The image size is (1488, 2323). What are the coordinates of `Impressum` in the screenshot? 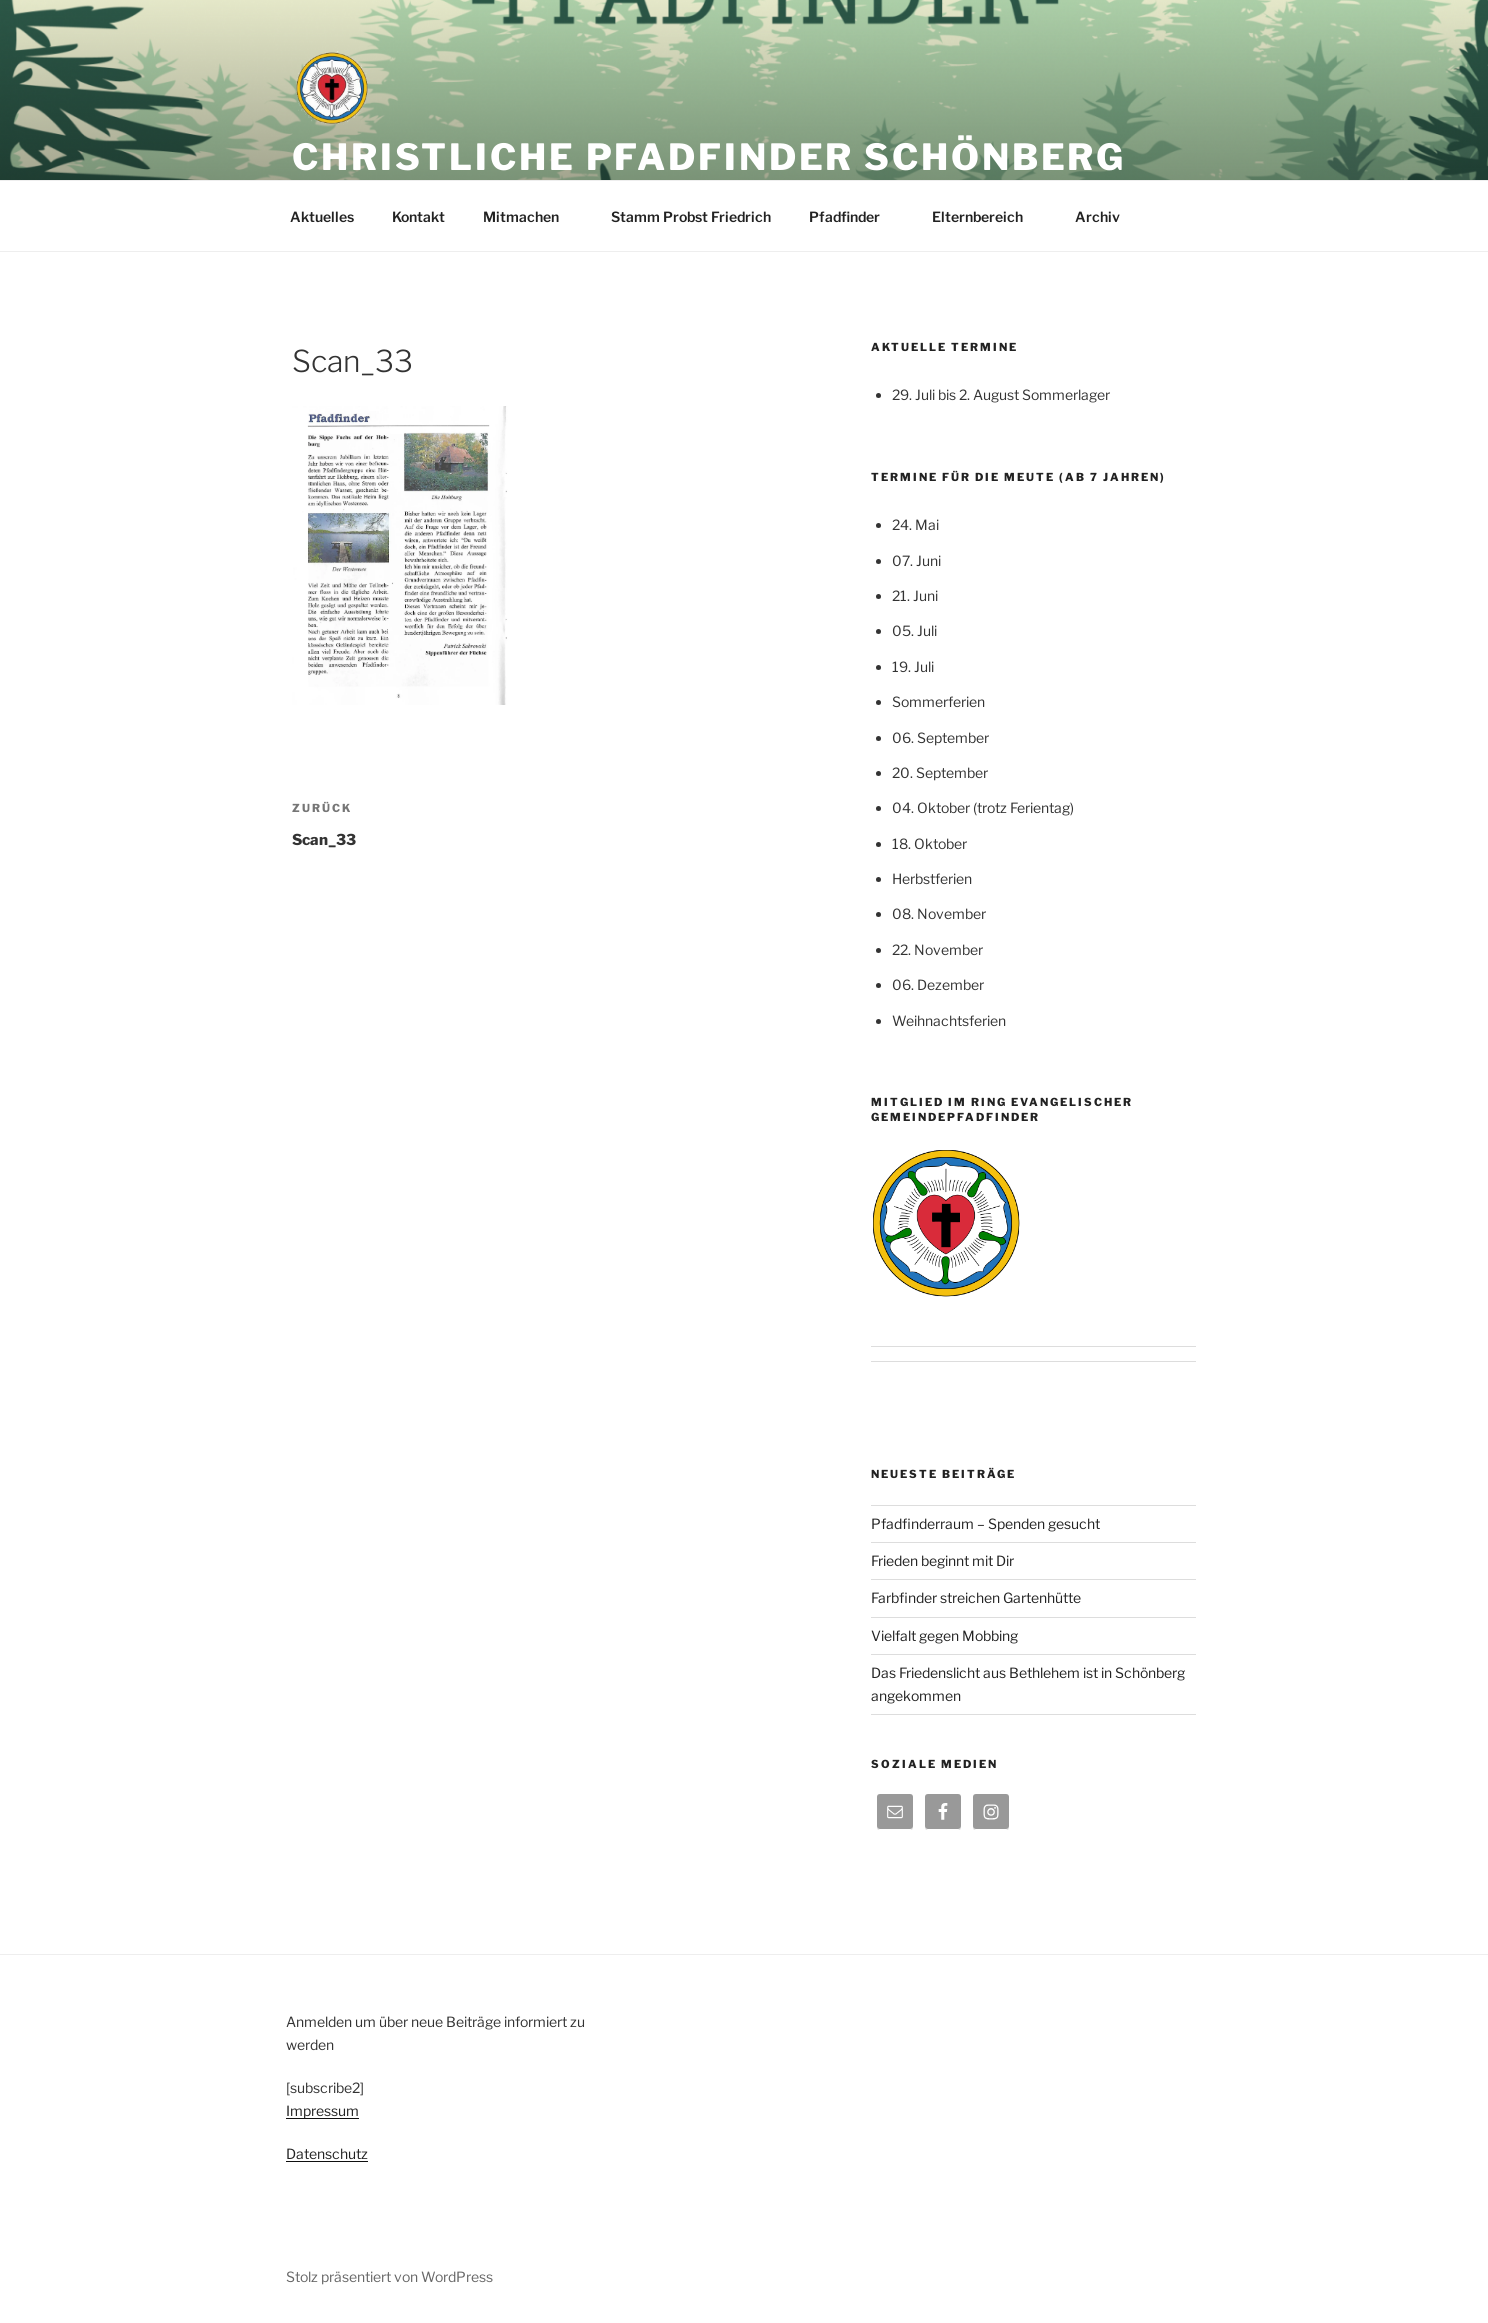 It's located at (322, 2110).